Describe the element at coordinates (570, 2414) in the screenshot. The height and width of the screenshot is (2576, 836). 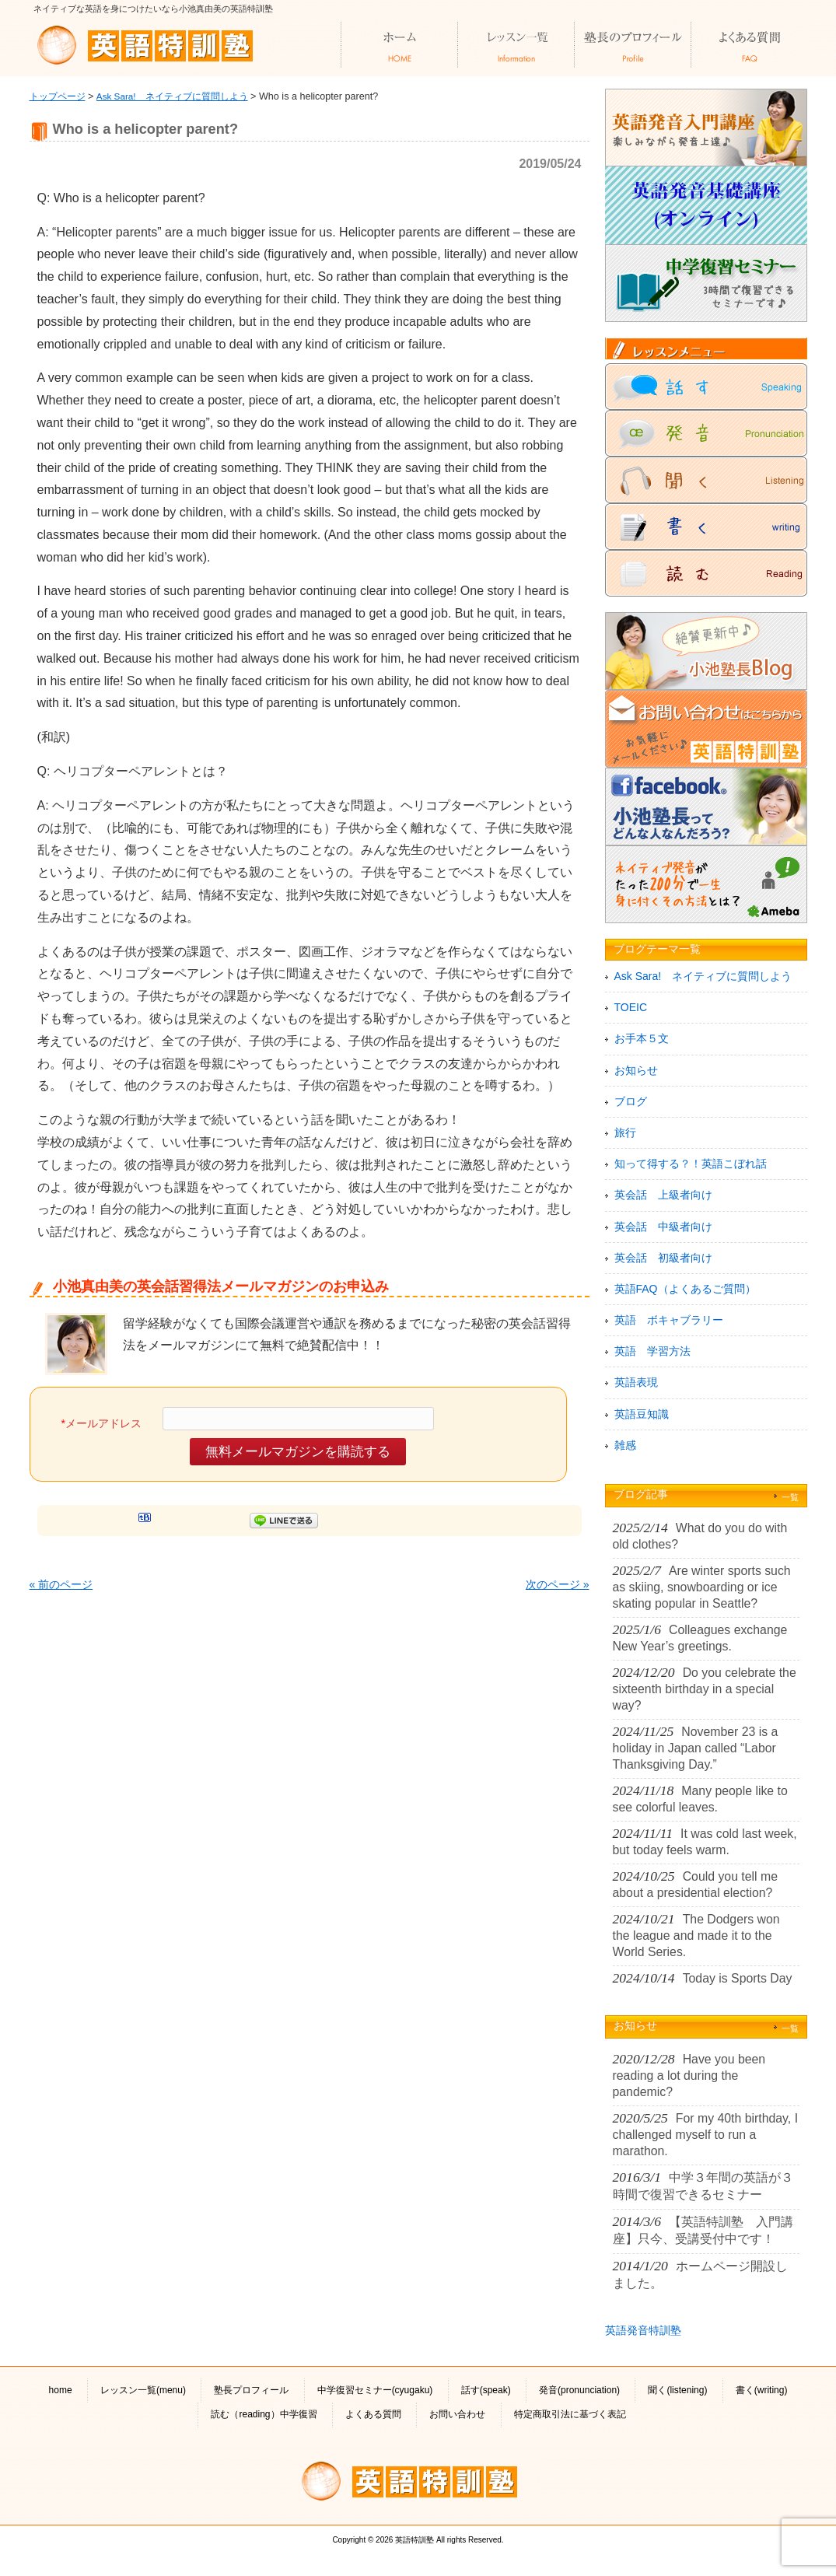
I see `特定商取引法に基づく表記` at that location.